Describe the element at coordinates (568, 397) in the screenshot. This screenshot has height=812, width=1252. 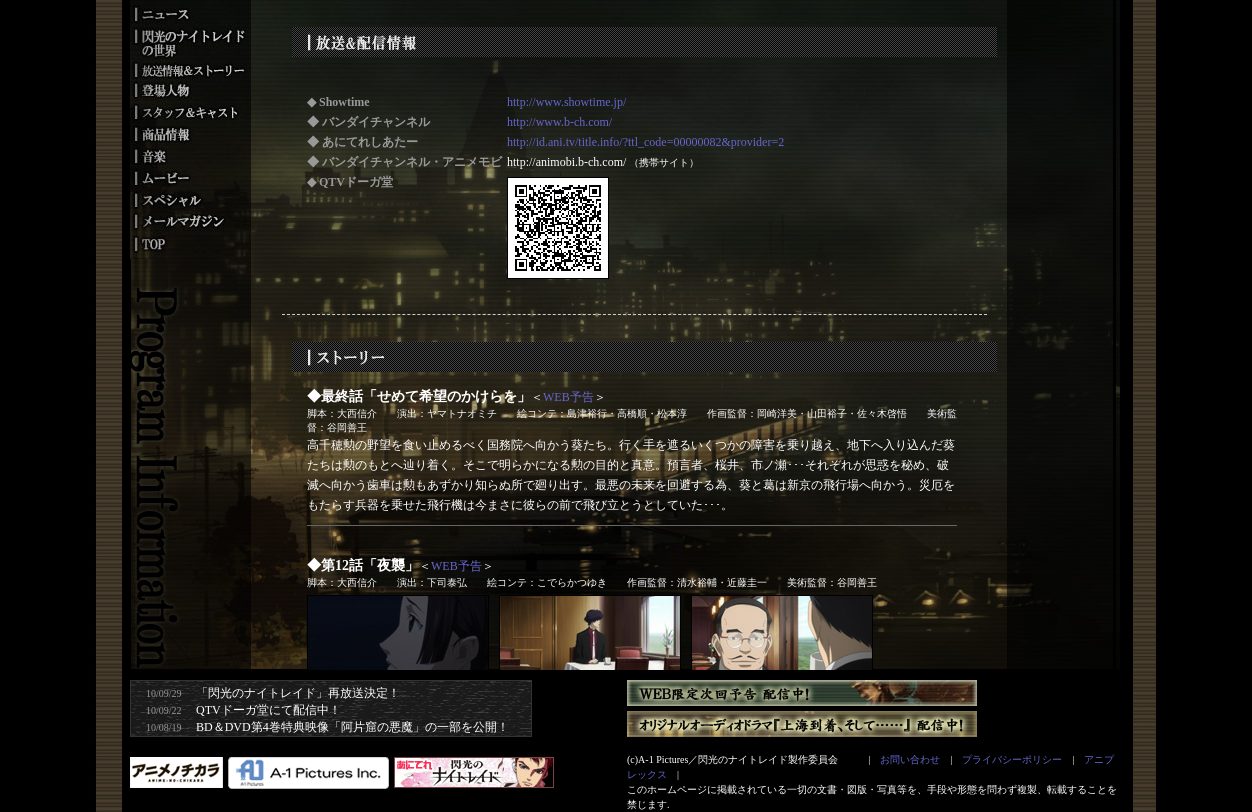
I see `WEB予告` at that location.